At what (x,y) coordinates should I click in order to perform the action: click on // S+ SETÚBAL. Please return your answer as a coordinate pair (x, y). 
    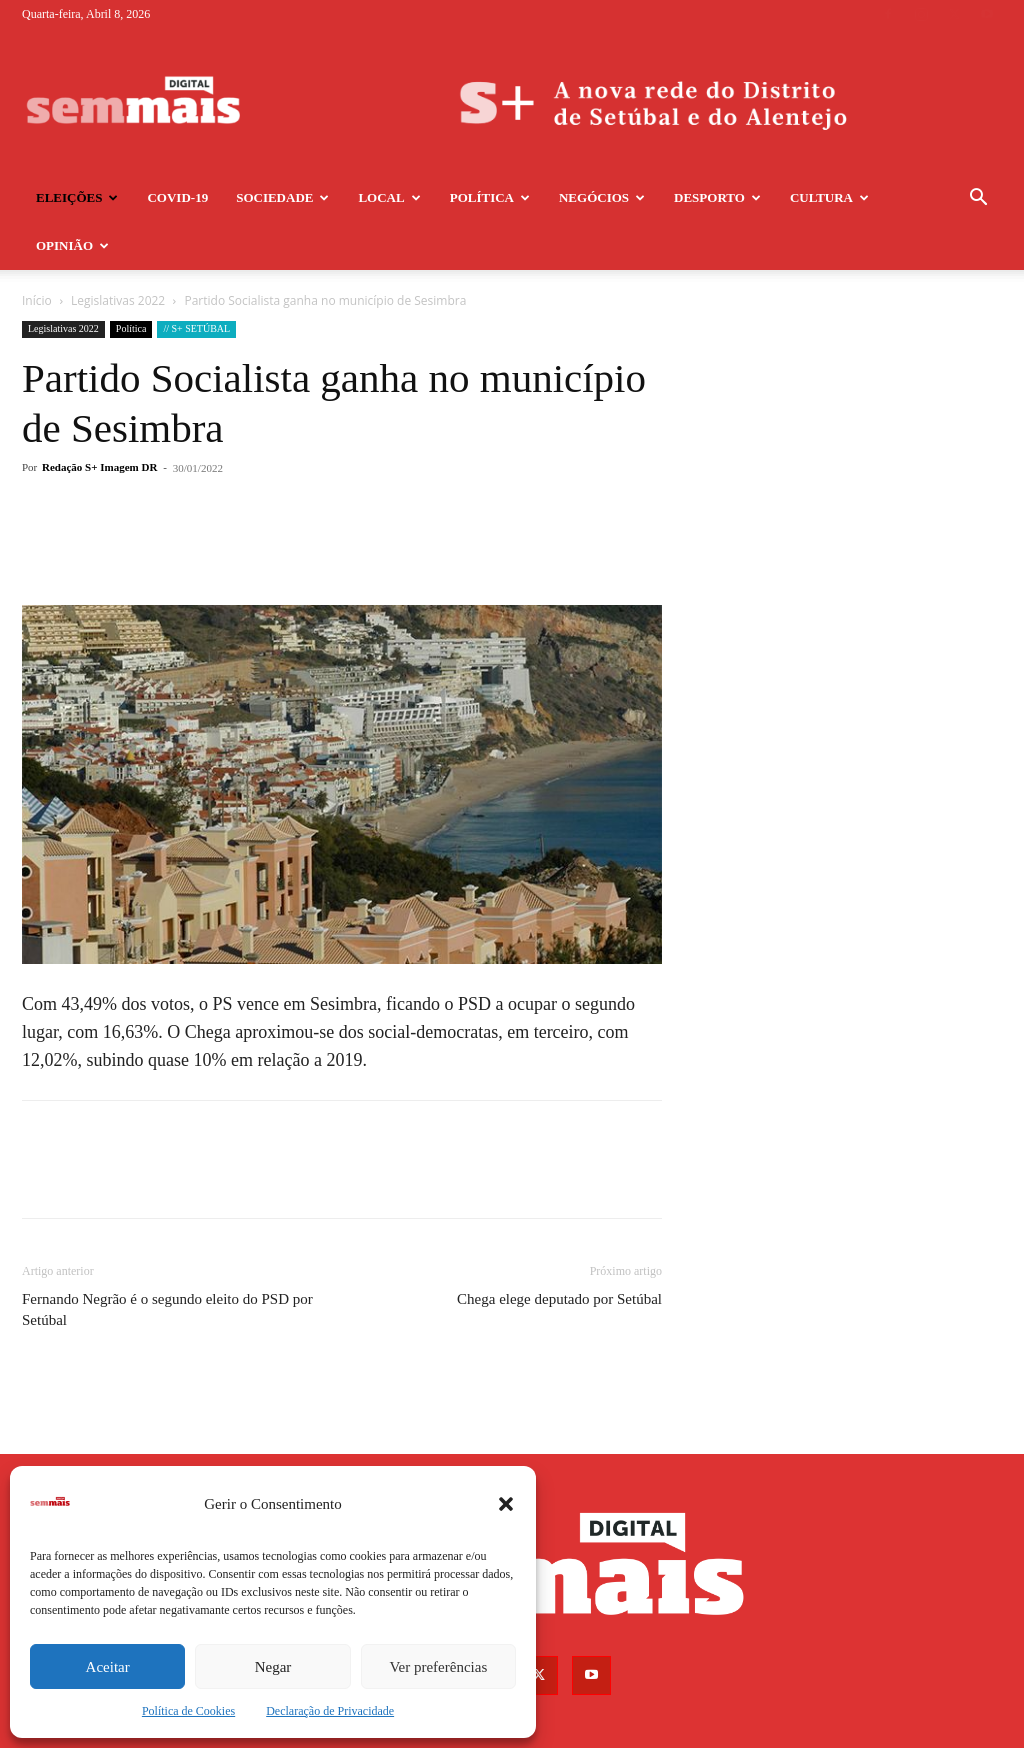
    Looking at the image, I should click on (196, 280).